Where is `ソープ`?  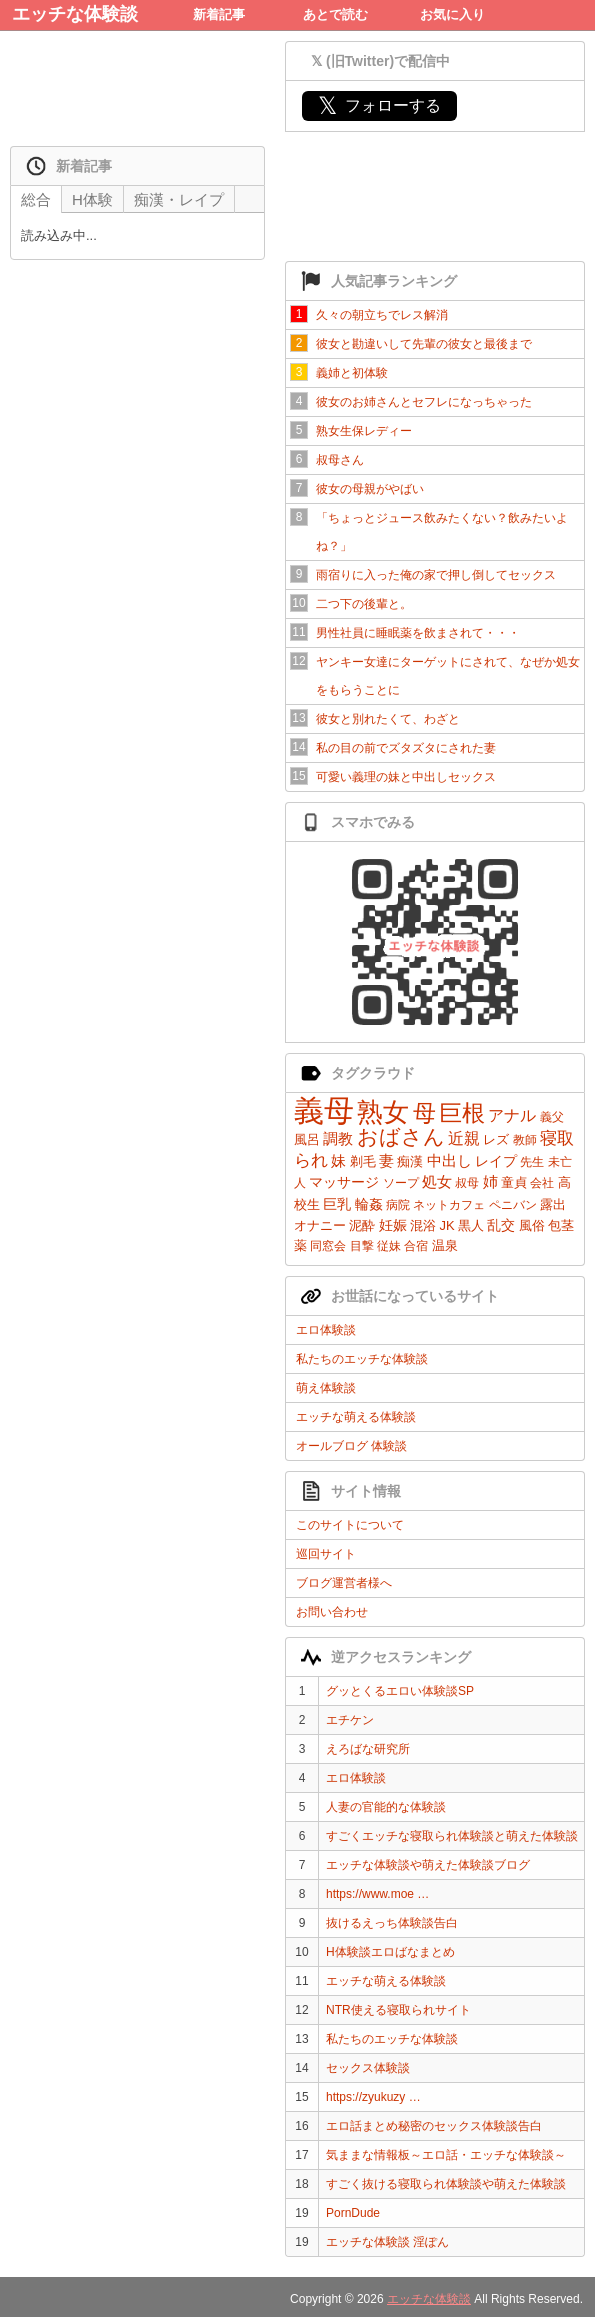 ソープ is located at coordinates (401, 1183).